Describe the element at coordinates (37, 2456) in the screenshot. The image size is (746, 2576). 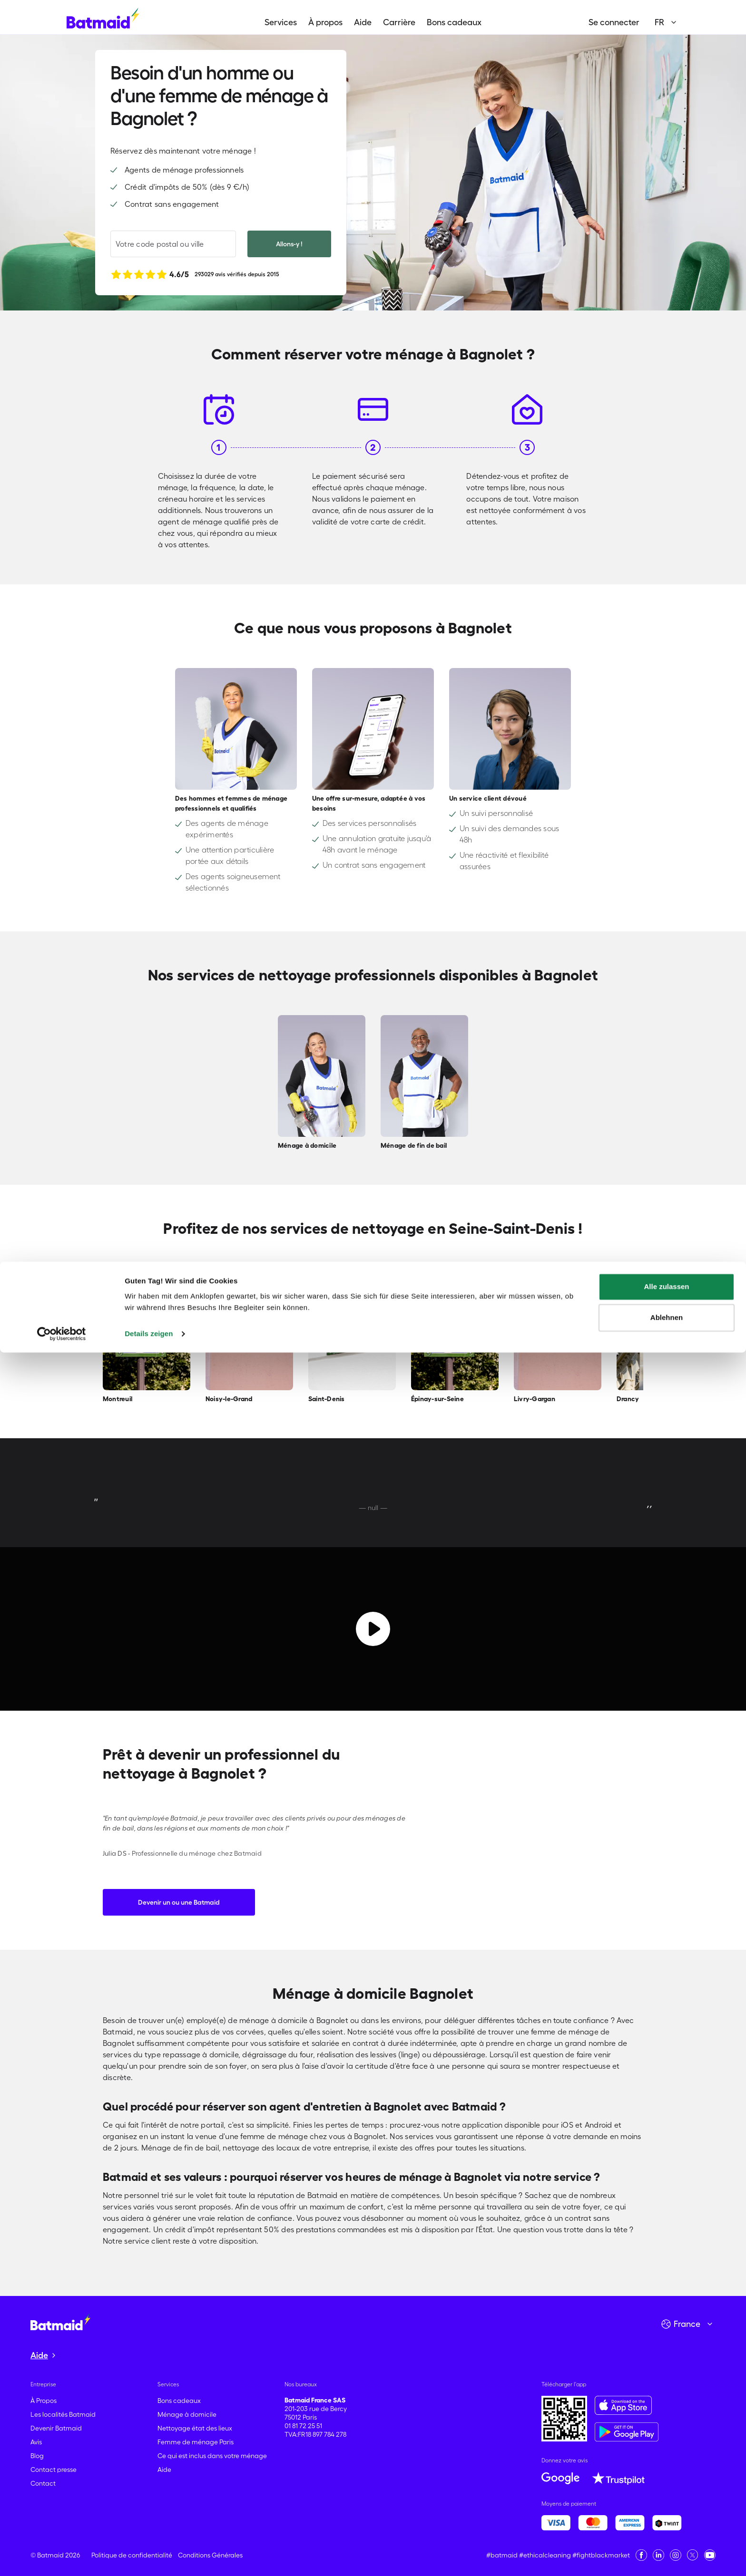
I see `Blog` at that location.